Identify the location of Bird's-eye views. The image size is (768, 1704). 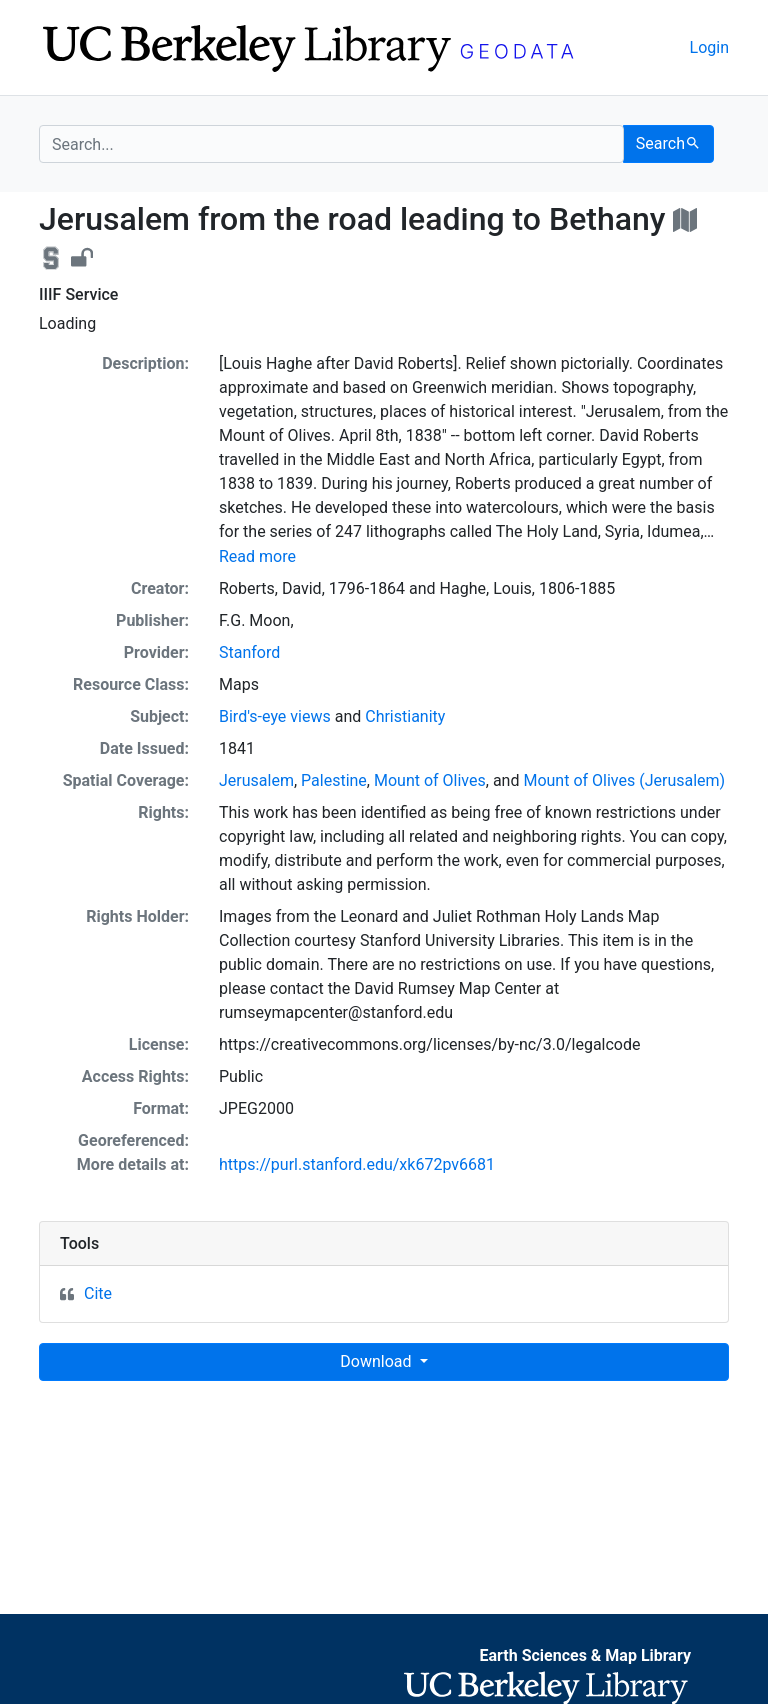
(275, 716).